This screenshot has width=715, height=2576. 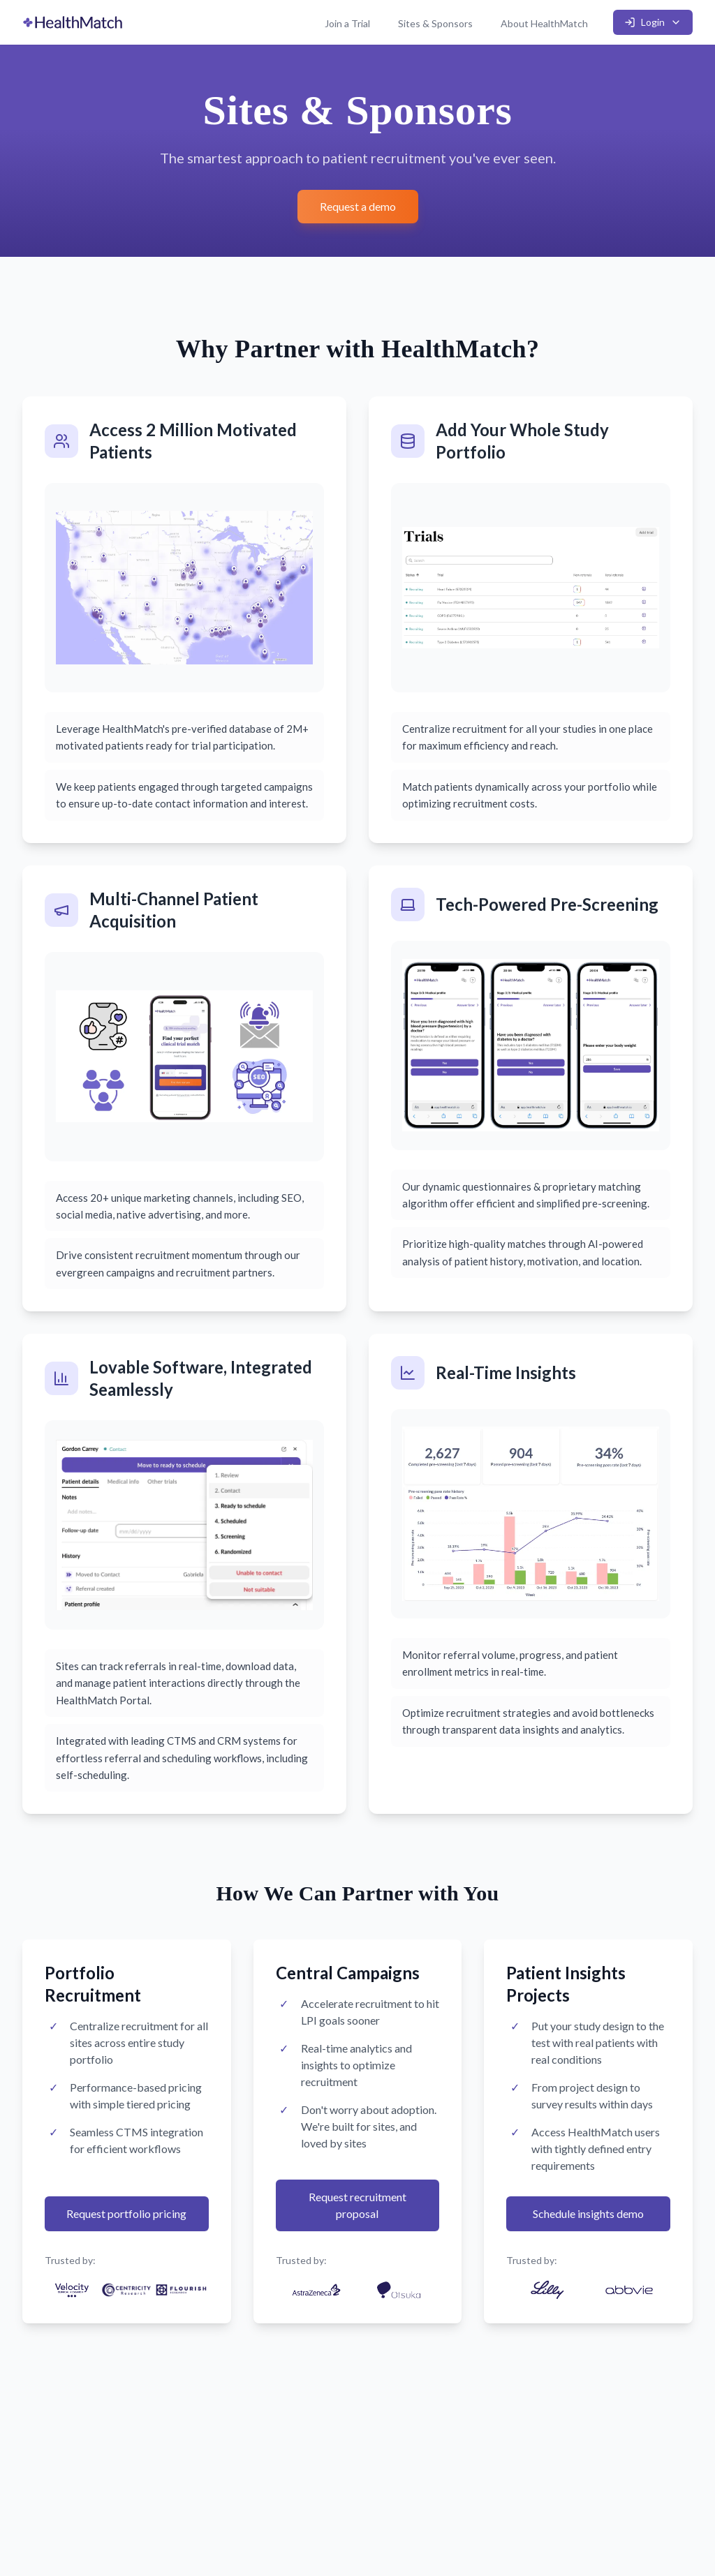 What do you see at coordinates (652, 22) in the screenshot?
I see `Login` at bounding box center [652, 22].